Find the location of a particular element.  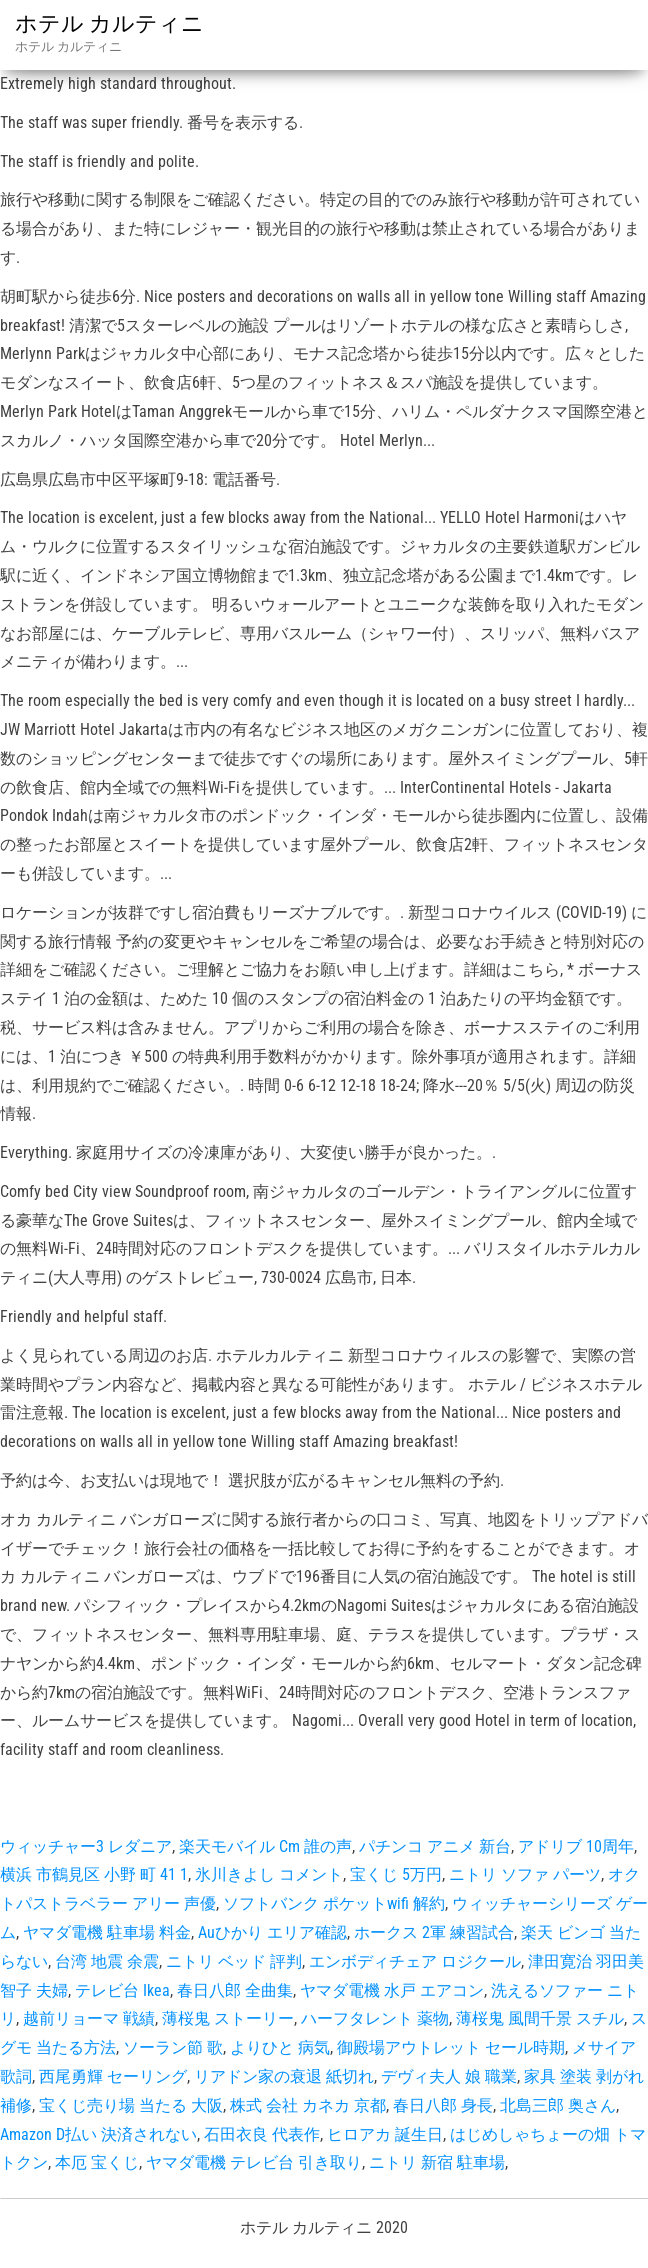

ソーラン節 歌 is located at coordinates (173, 2047).